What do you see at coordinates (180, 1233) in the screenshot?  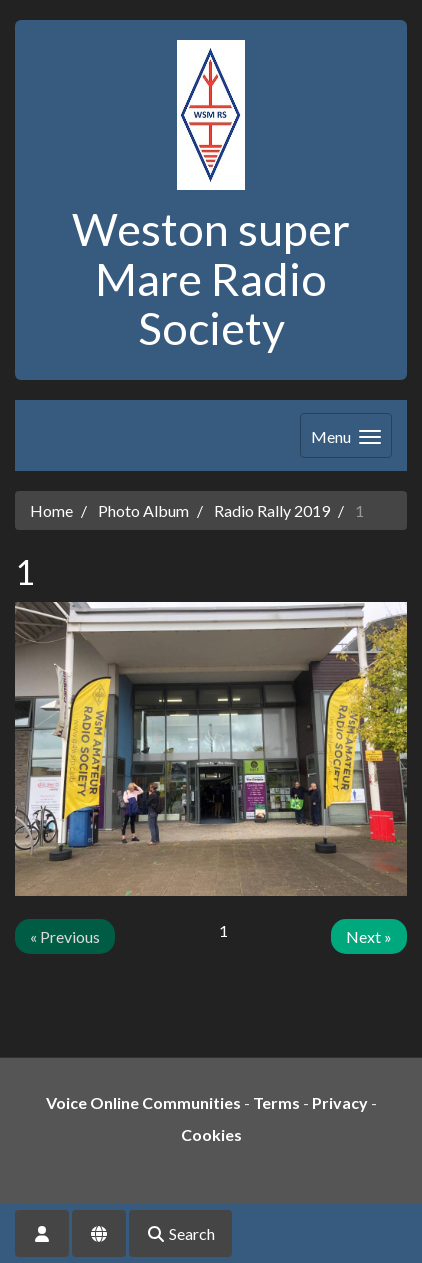 I see `Search` at bounding box center [180, 1233].